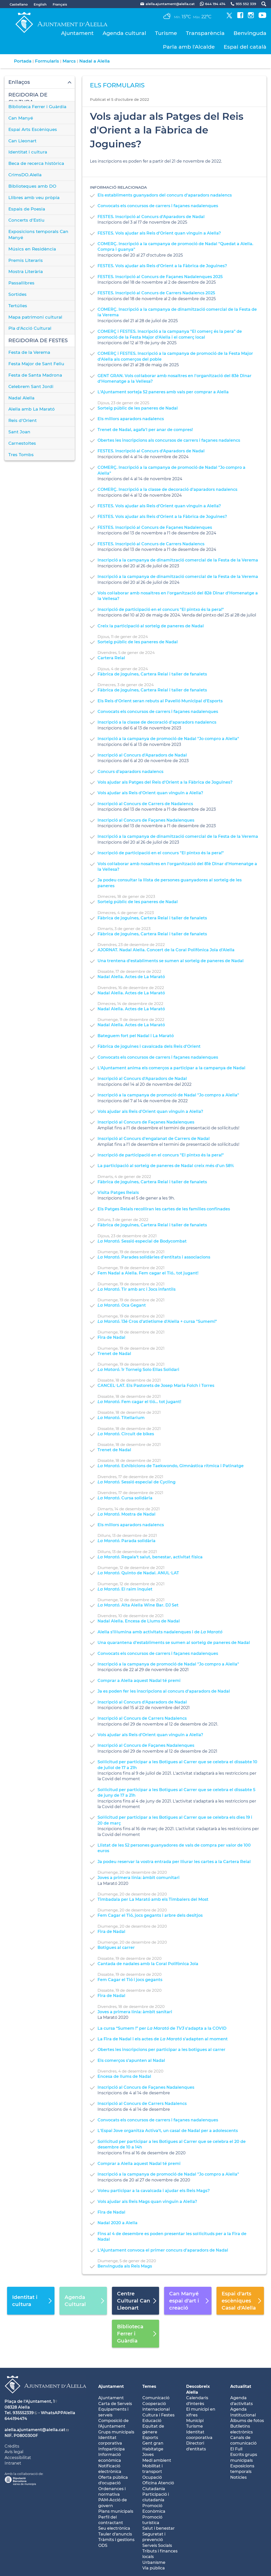  Describe the element at coordinates (166, 949) in the screenshot. I see `AJORNAT. Nadal Alella. Concert de la Coral Polifònica Joia d'Alella` at that location.